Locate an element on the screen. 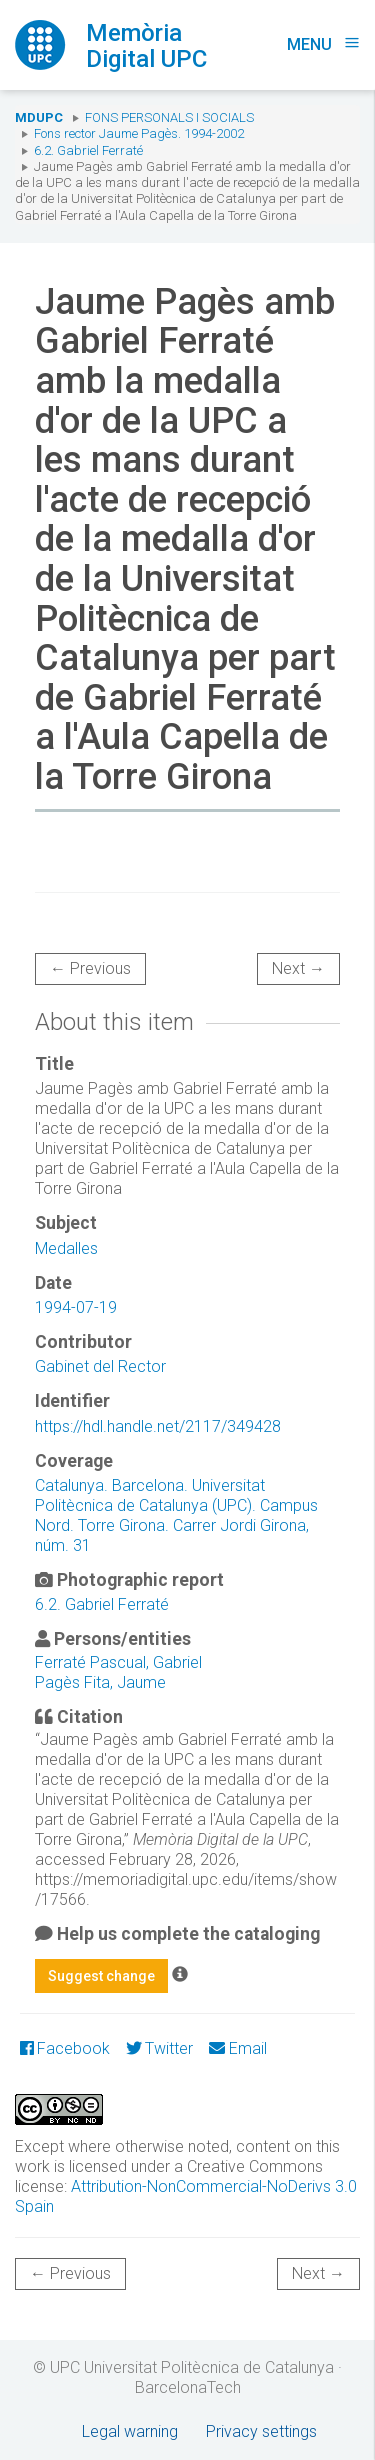  Medalles is located at coordinates (66, 1248).